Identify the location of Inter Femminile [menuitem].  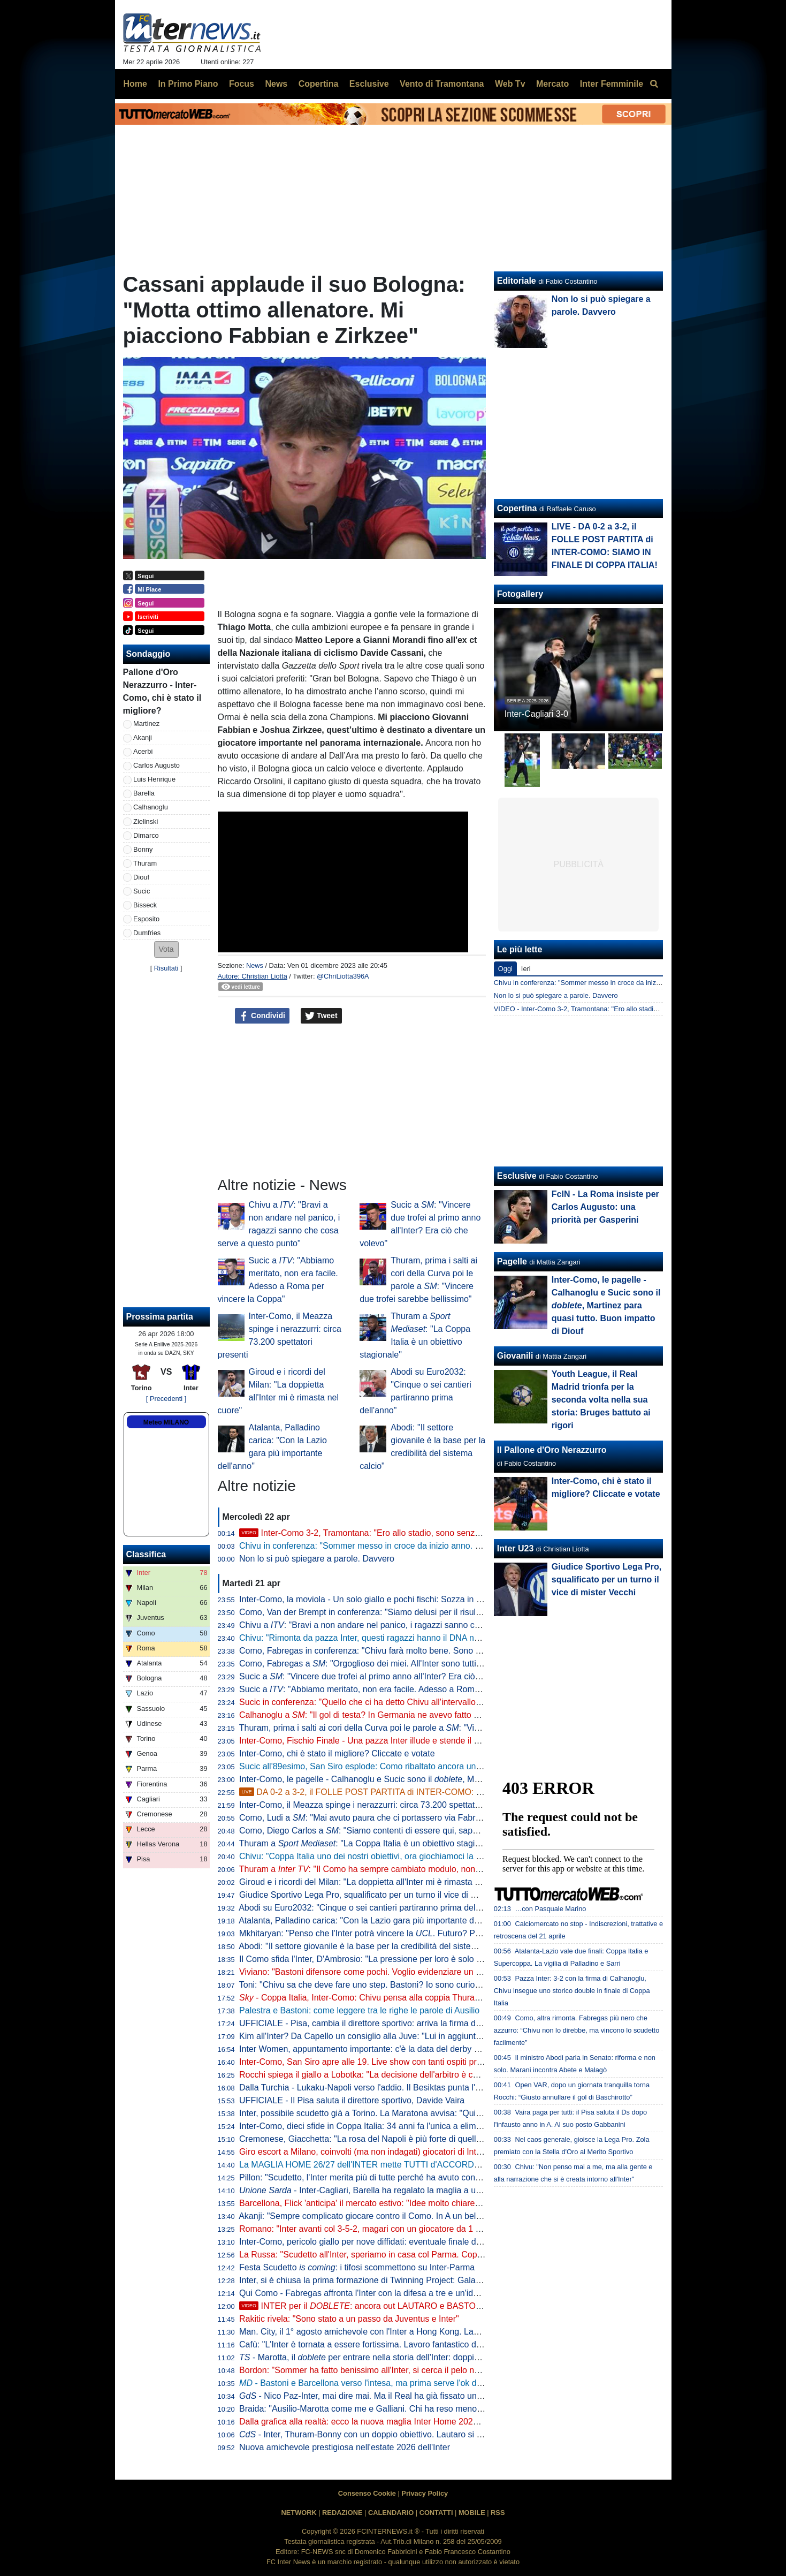
(611, 83).